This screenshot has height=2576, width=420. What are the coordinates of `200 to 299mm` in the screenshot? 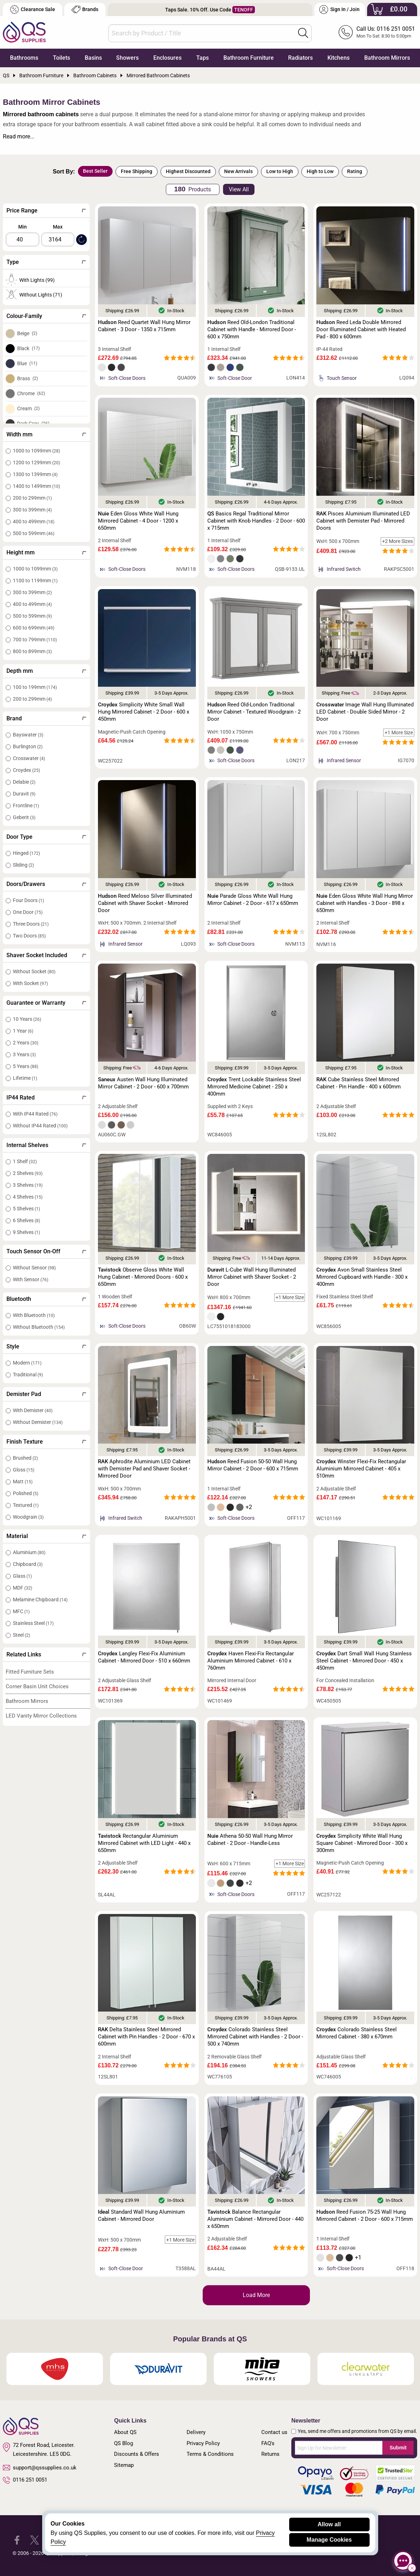 It's located at (32, 498).